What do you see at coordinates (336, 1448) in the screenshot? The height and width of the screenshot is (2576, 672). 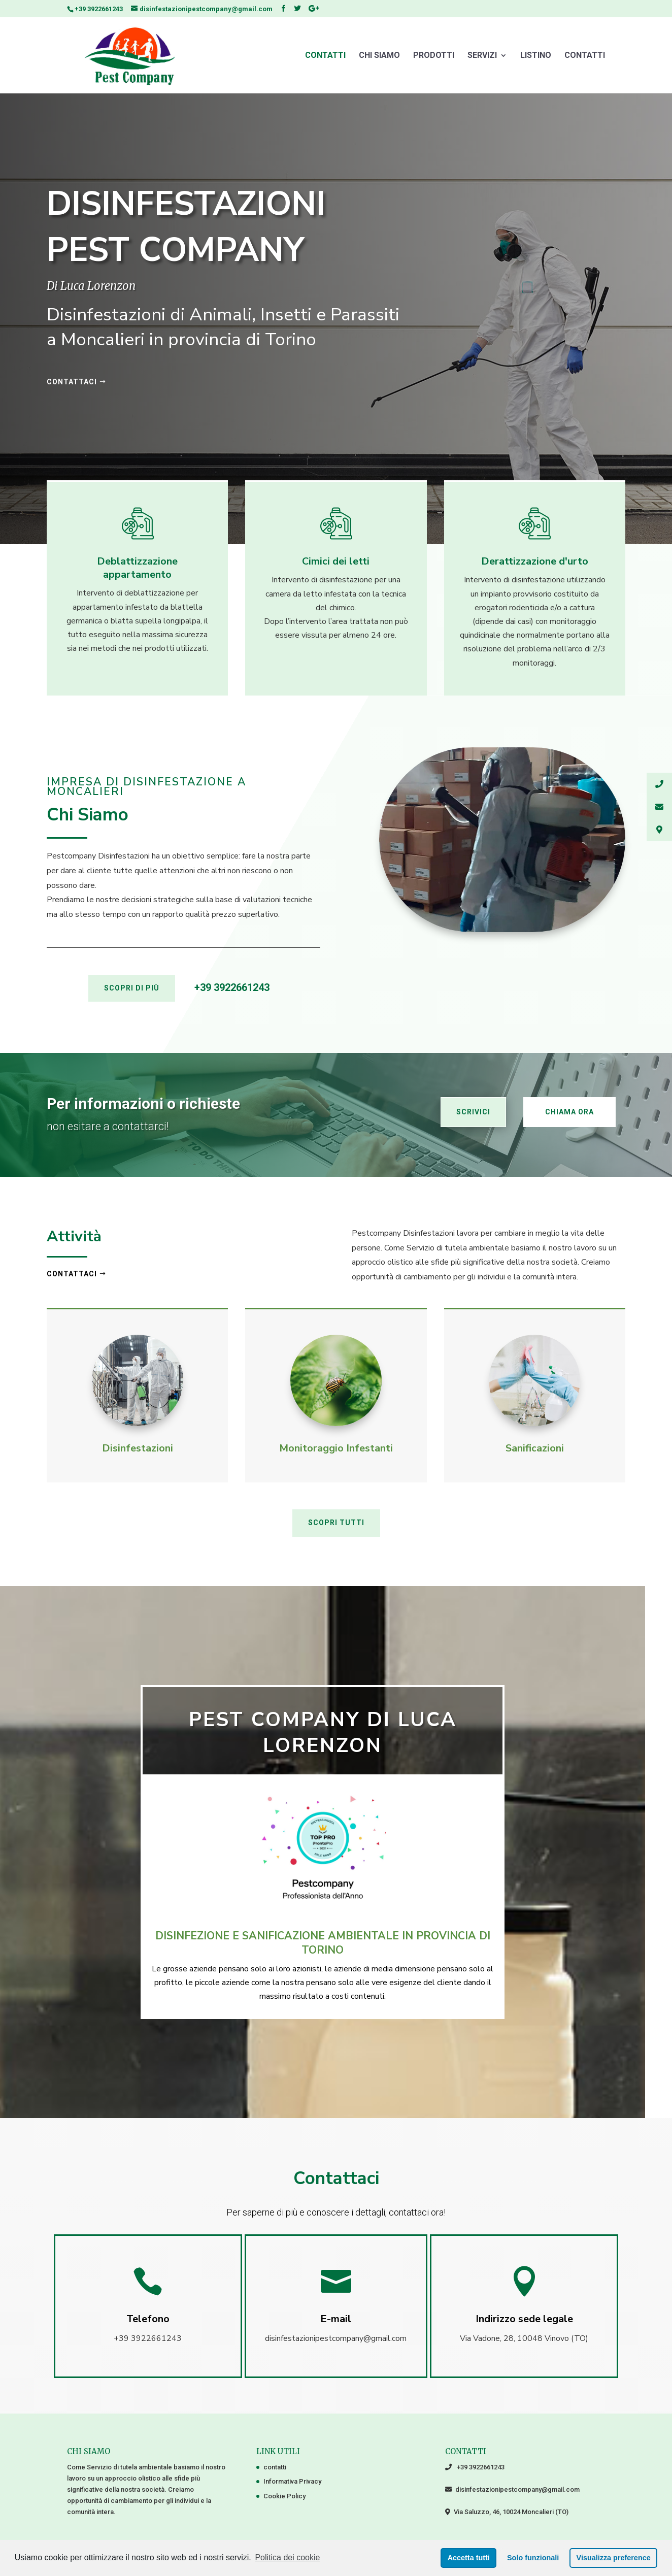 I see `Monitoraggio Infestanti` at bounding box center [336, 1448].